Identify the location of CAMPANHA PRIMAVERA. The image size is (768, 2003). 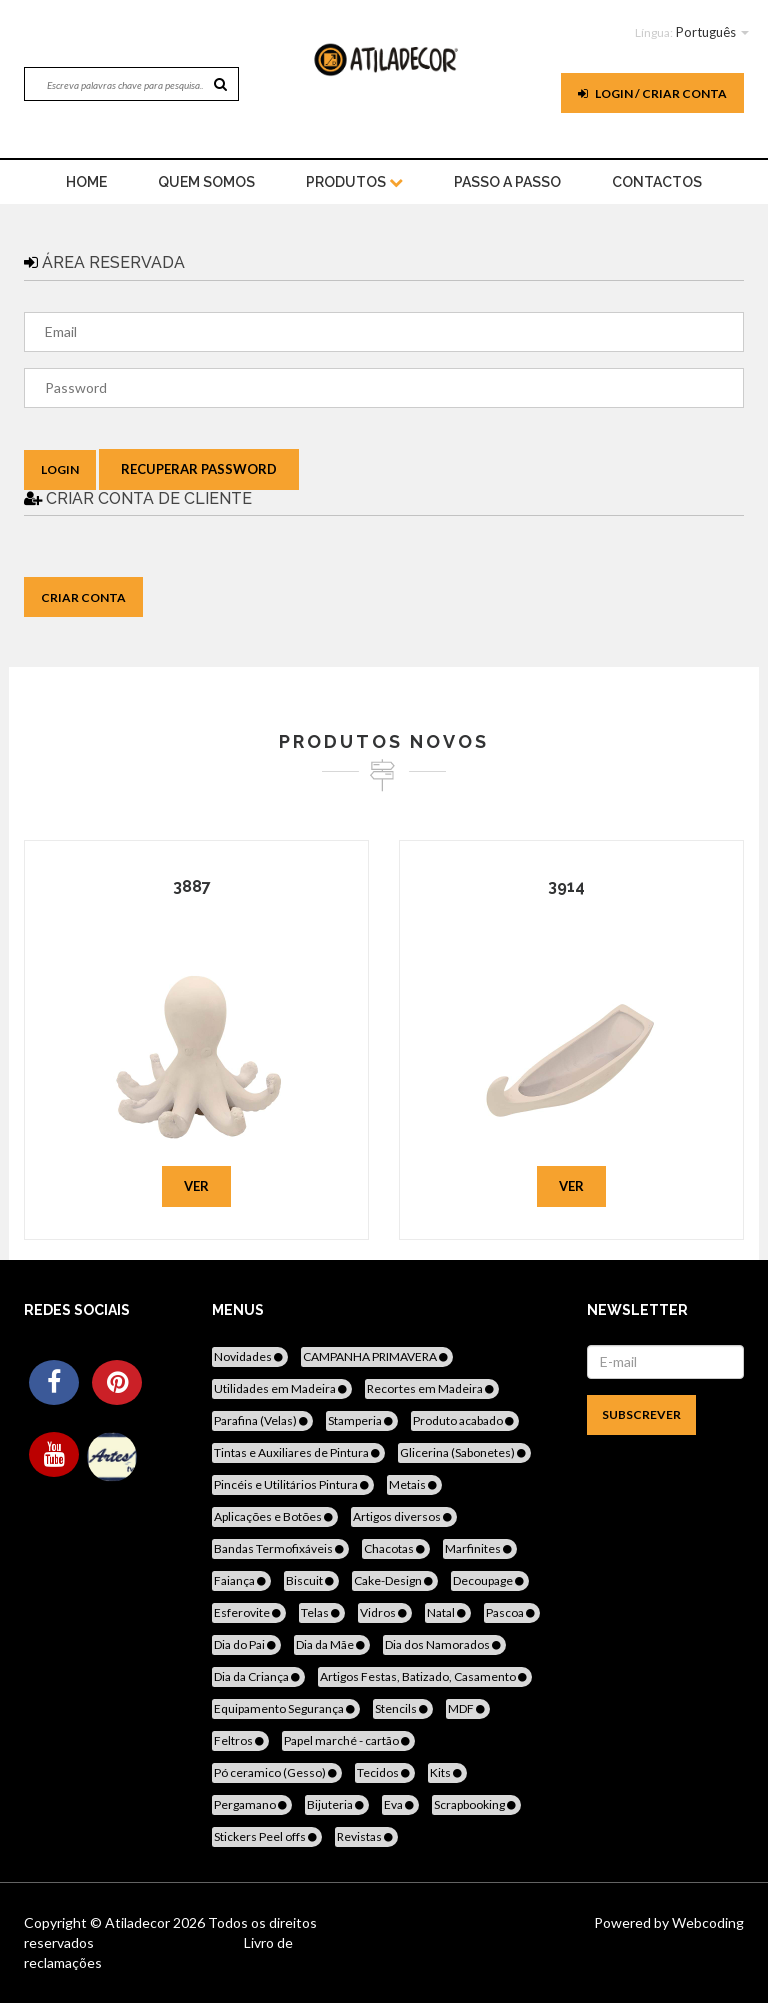
(377, 1356).